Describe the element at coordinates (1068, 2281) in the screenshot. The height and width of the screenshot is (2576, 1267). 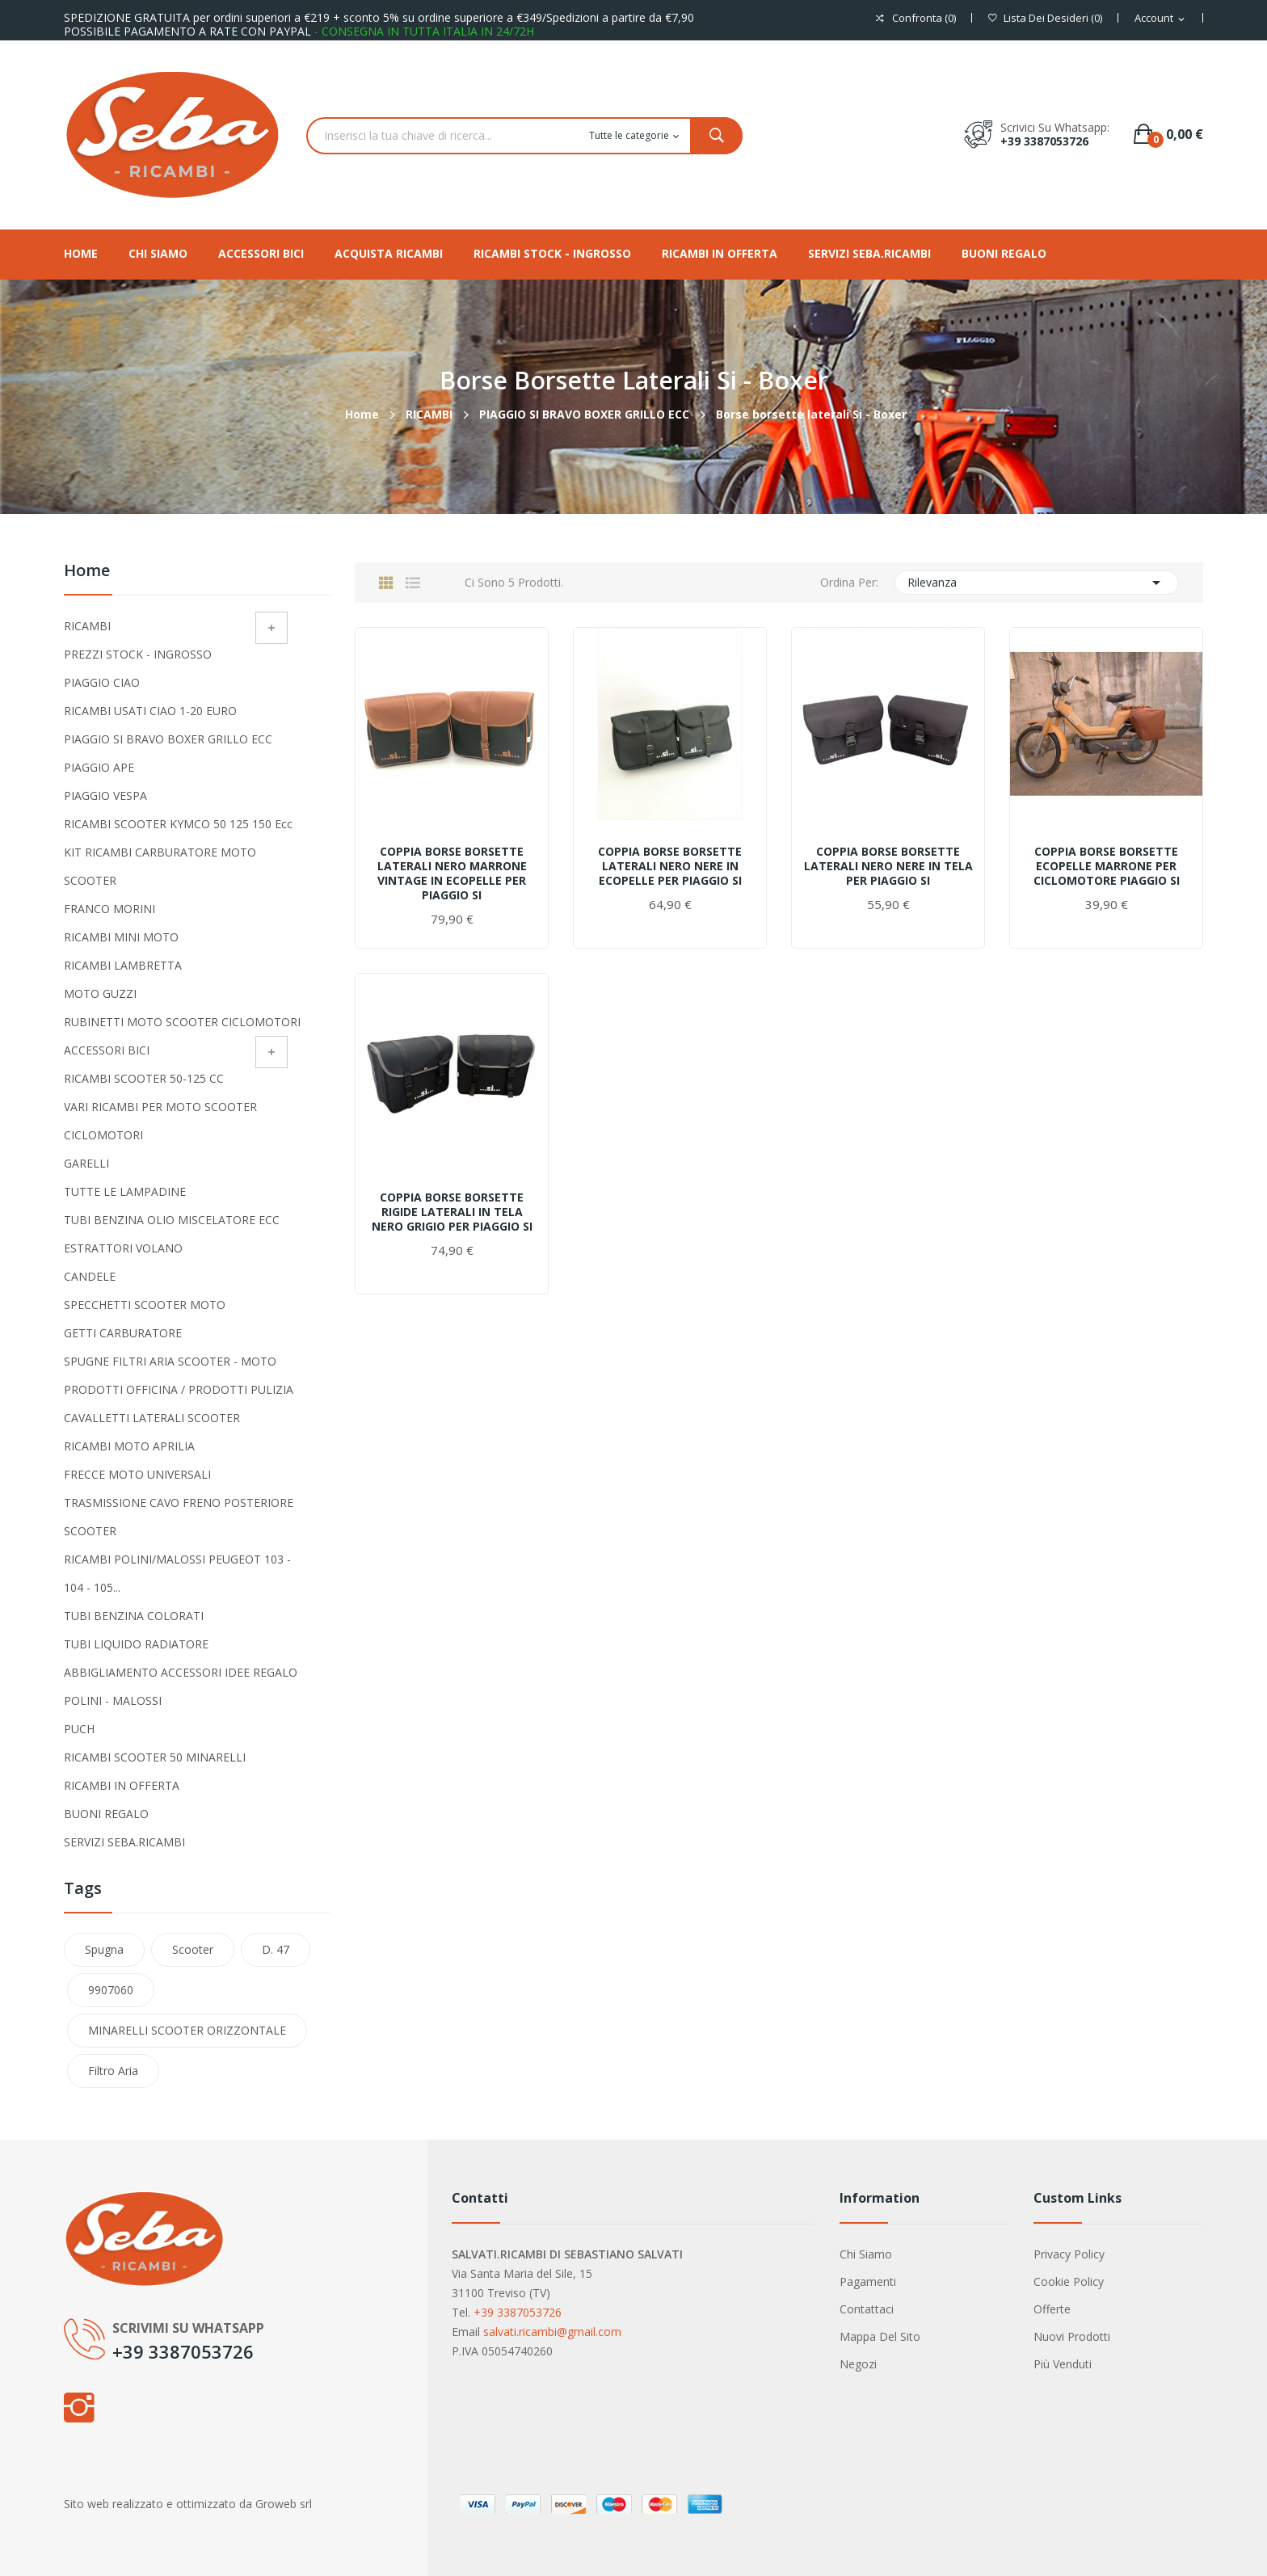
I see `Cookie Policy` at that location.